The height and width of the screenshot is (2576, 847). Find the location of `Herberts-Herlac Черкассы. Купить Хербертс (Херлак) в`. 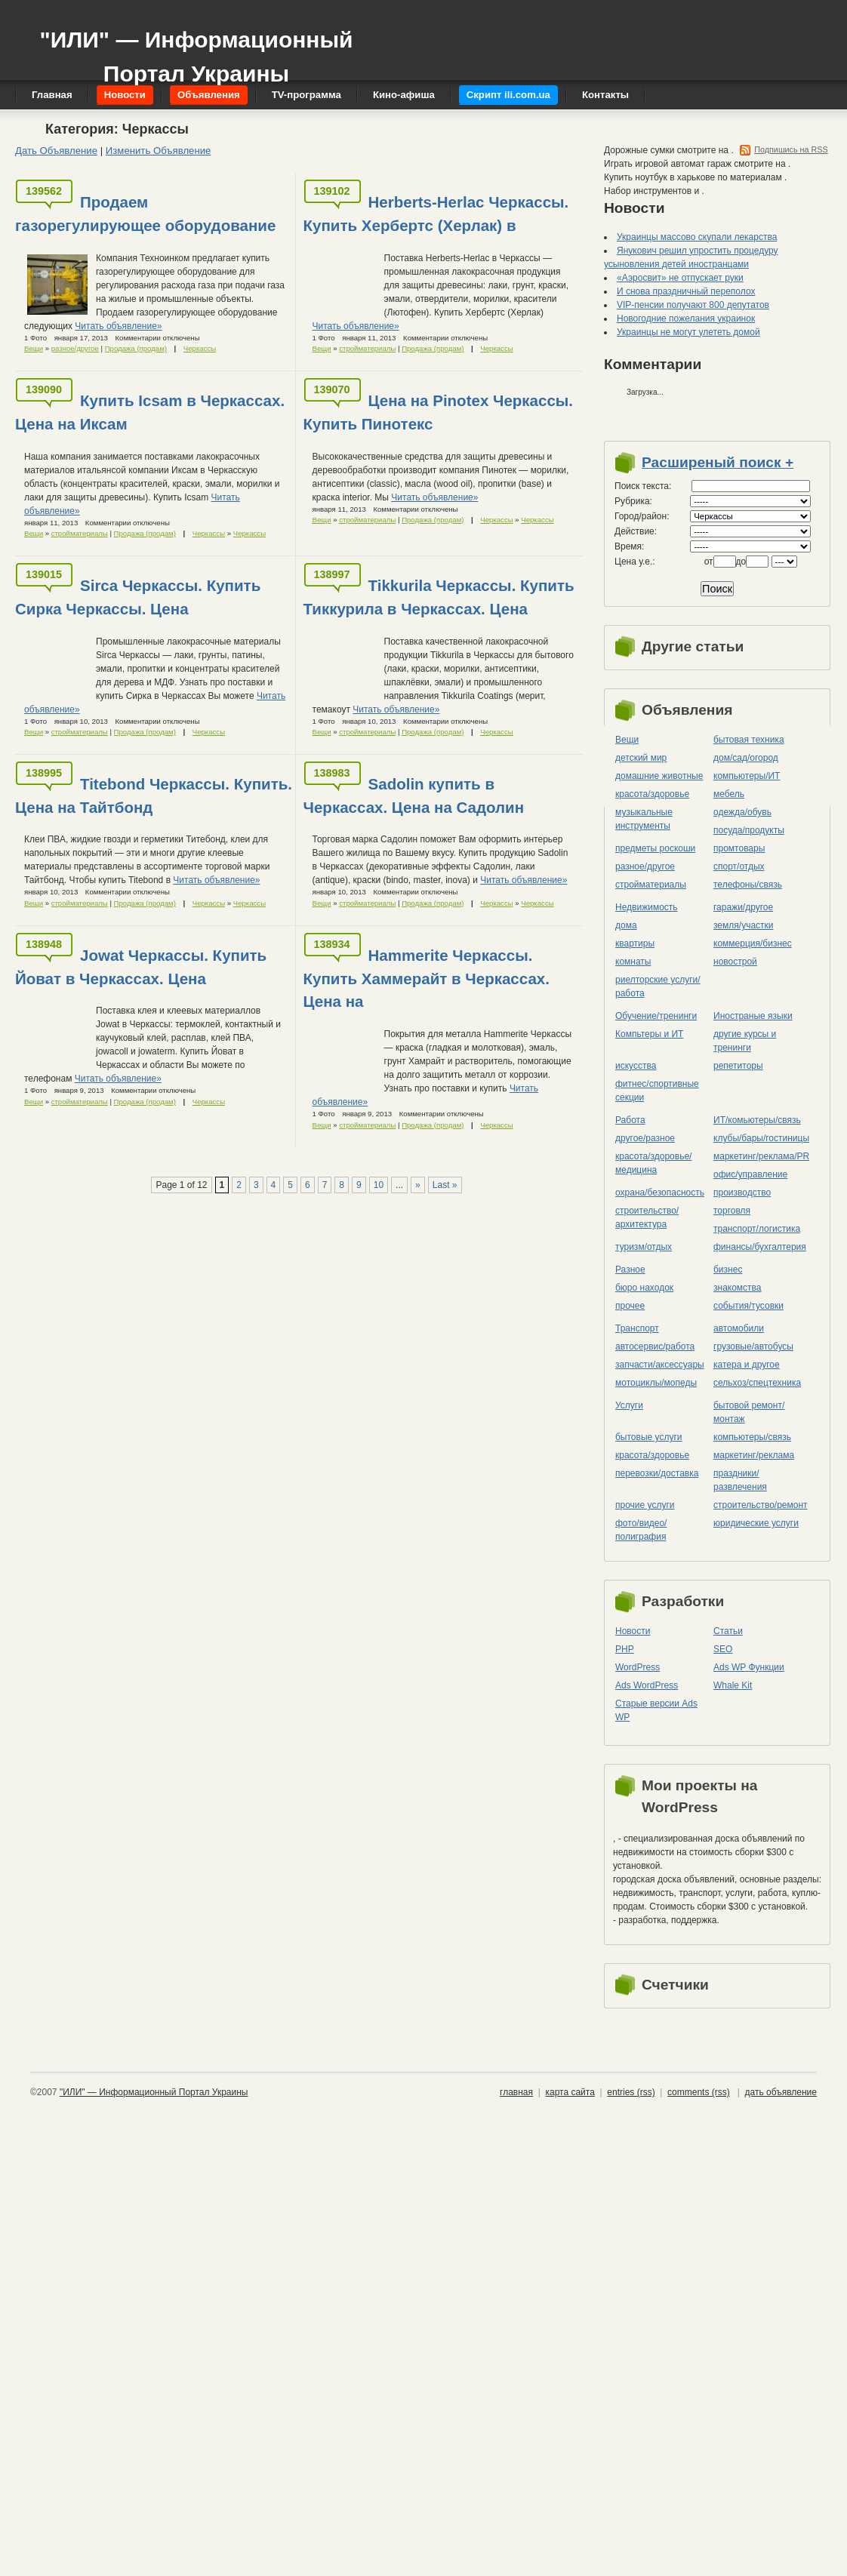

Herberts-Herlac Черкассы. Купить Хербертс (Херлак) в is located at coordinates (436, 213).